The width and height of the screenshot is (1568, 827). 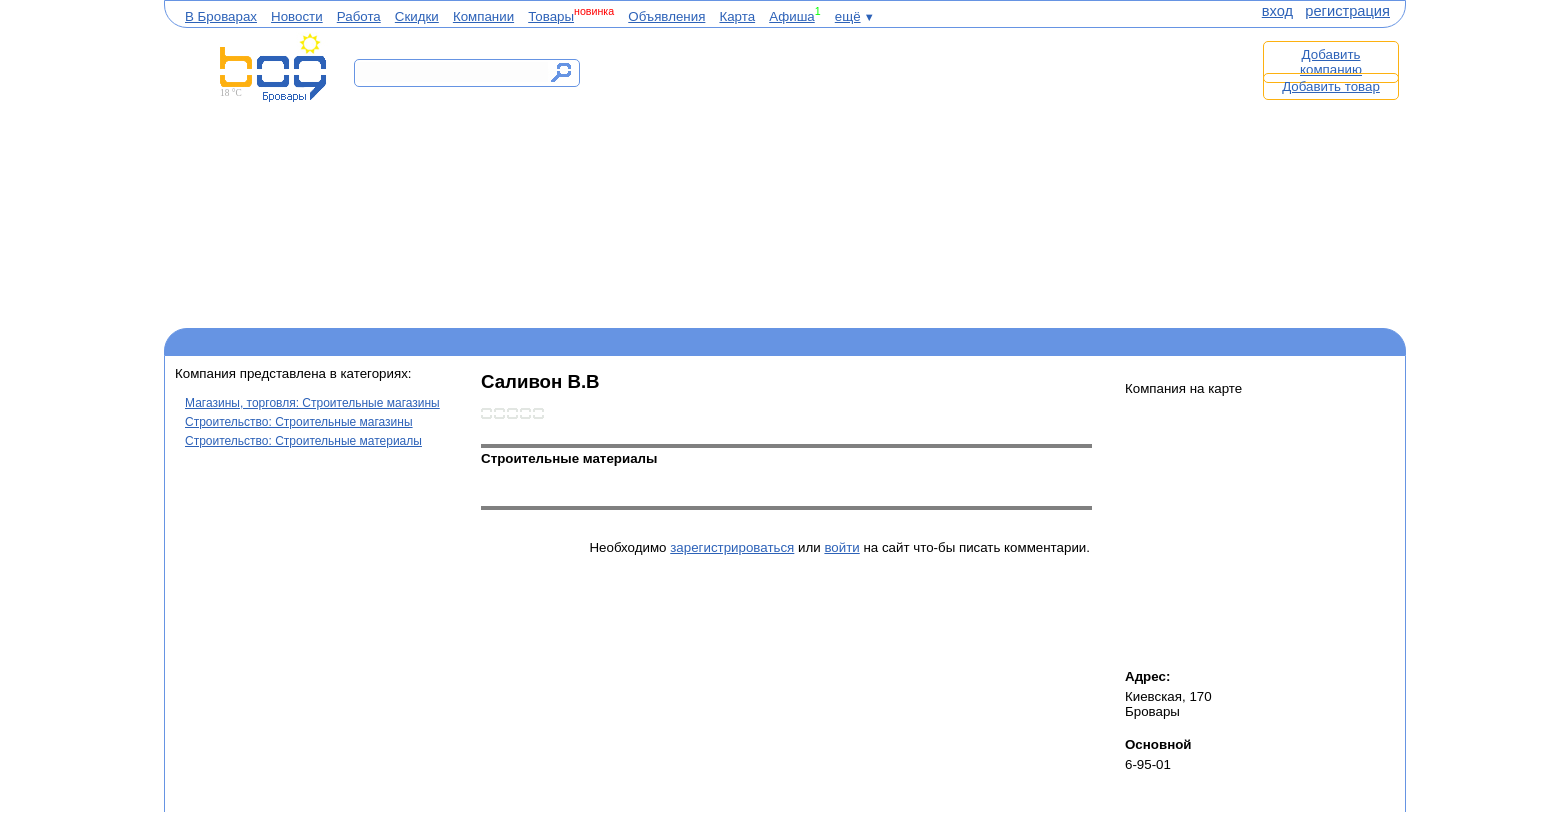 What do you see at coordinates (483, 16) in the screenshot?
I see `Компании` at bounding box center [483, 16].